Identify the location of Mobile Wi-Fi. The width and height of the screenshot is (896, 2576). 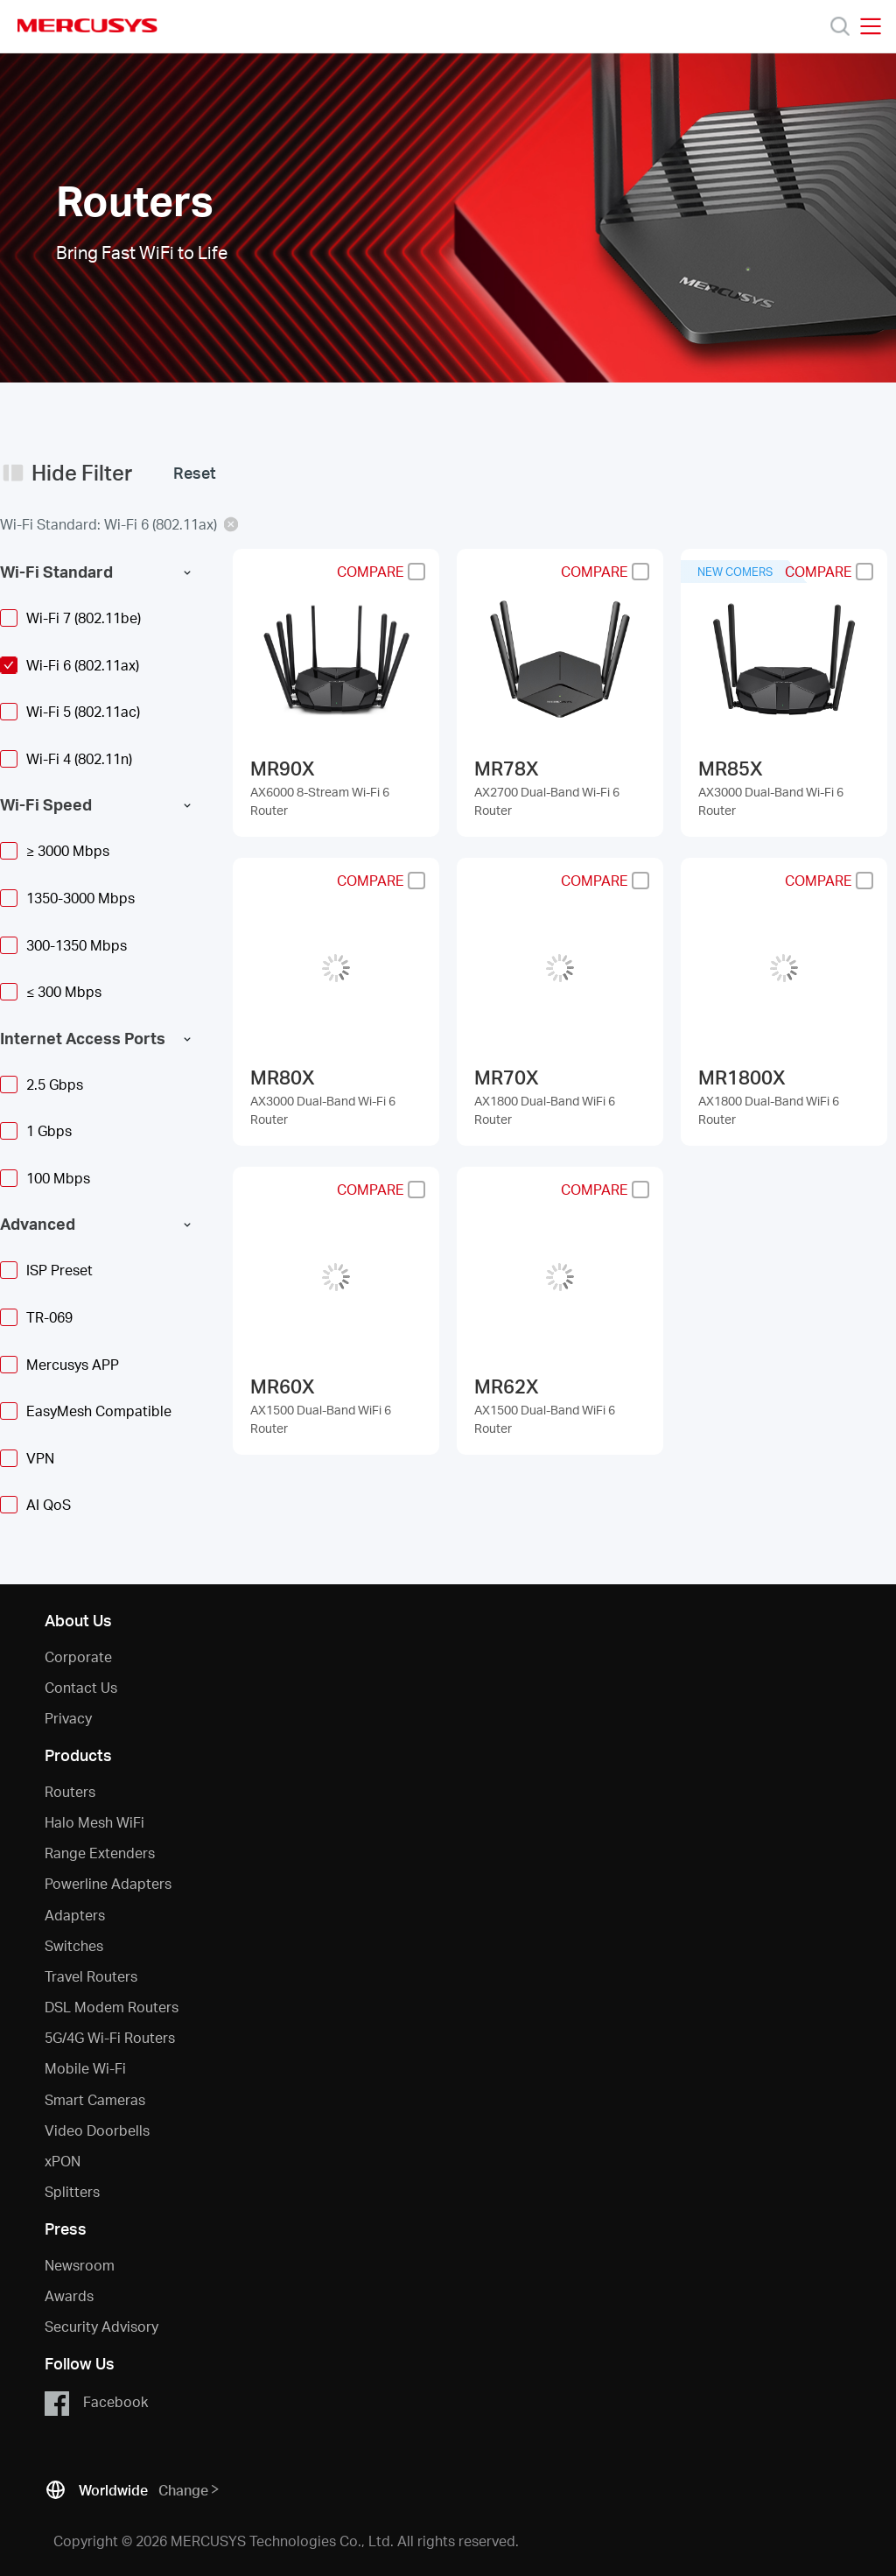
(85, 2068).